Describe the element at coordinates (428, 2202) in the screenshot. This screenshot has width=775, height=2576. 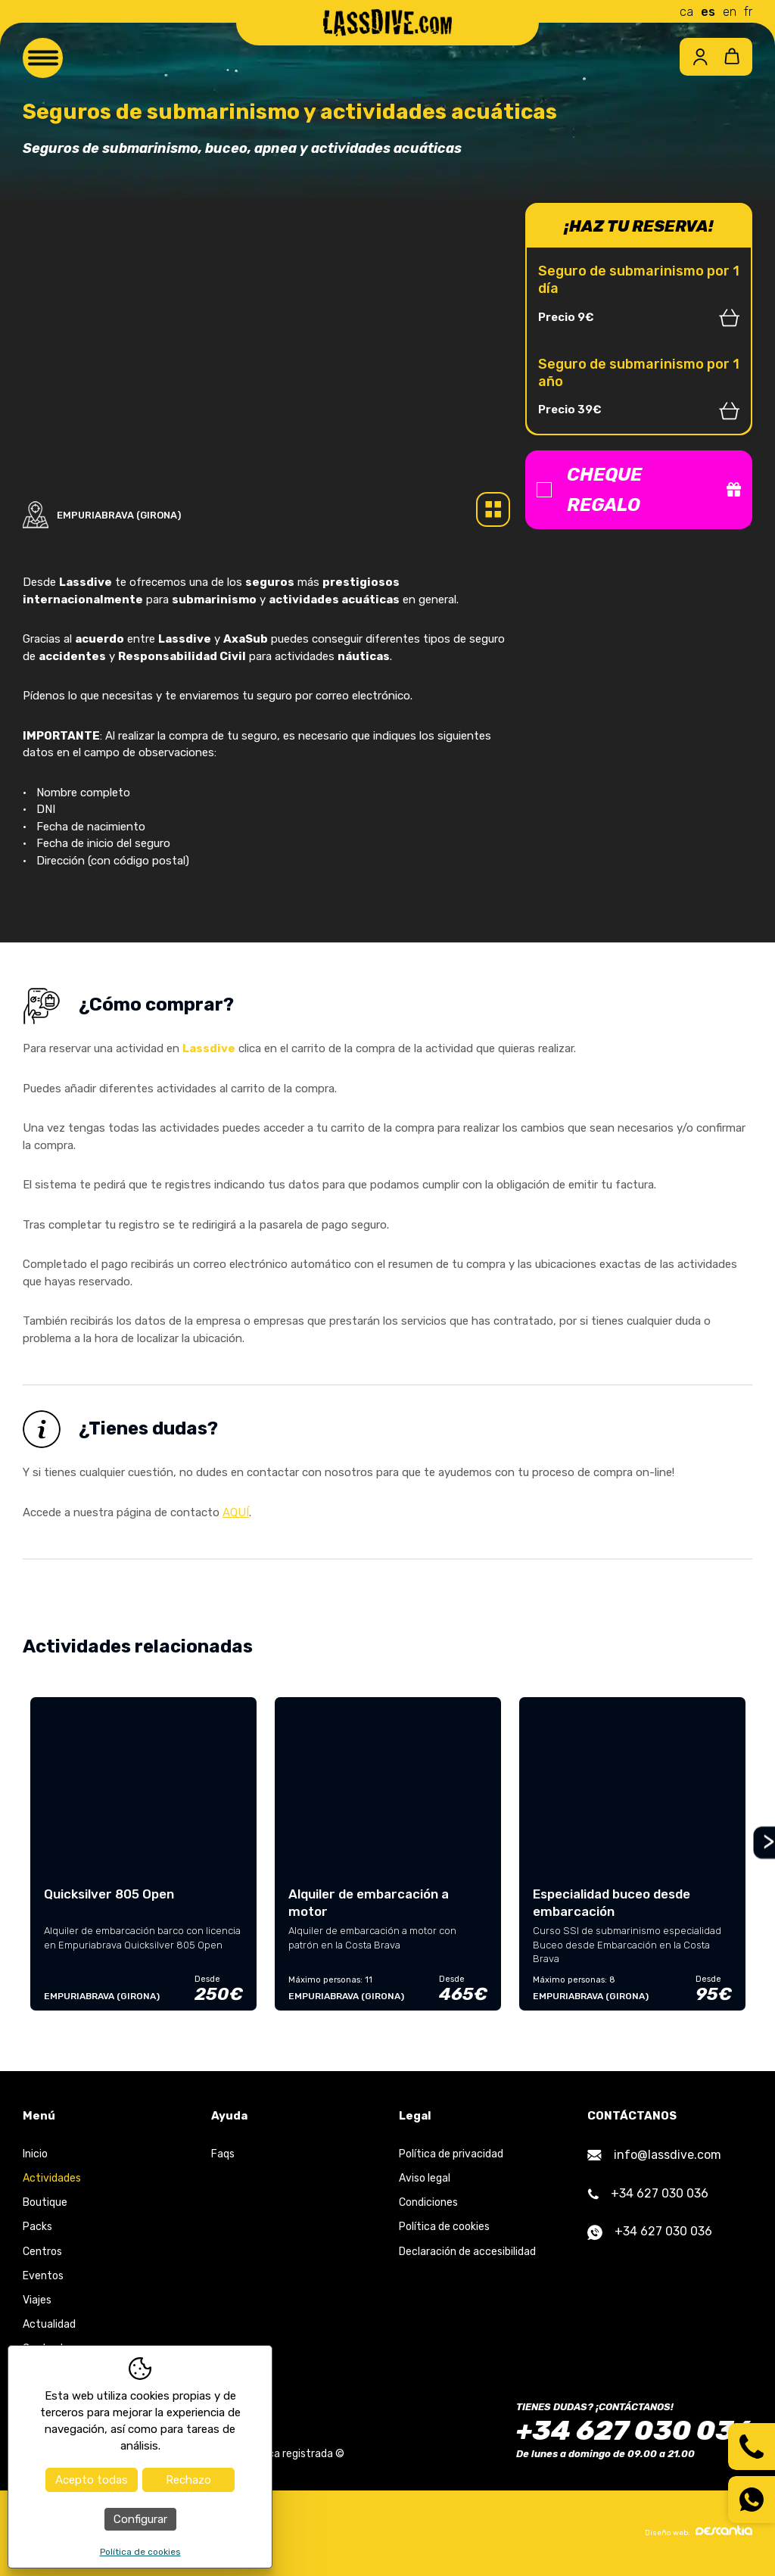
I see `Condiciones` at that location.